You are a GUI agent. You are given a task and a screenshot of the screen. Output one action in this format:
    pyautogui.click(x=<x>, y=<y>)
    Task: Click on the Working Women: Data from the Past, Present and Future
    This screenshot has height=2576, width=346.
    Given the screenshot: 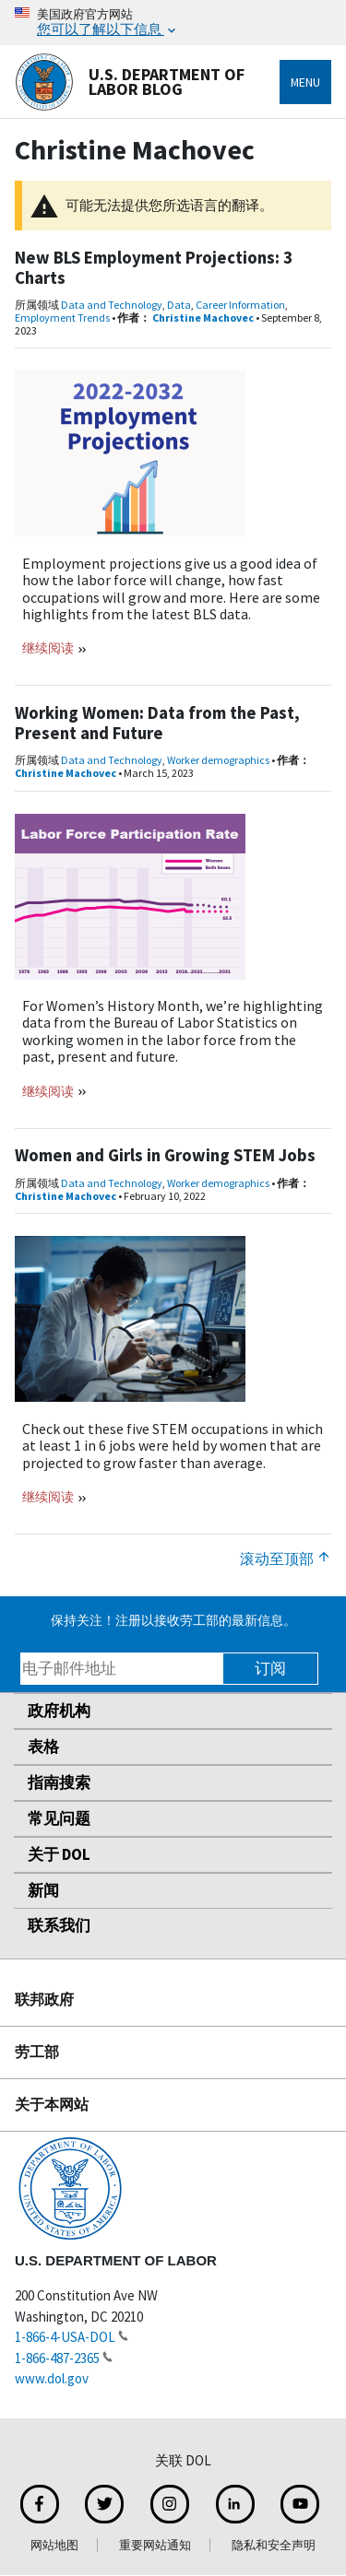 What is the action you would take?
    pyautogui.click(x=157, y=723)
    